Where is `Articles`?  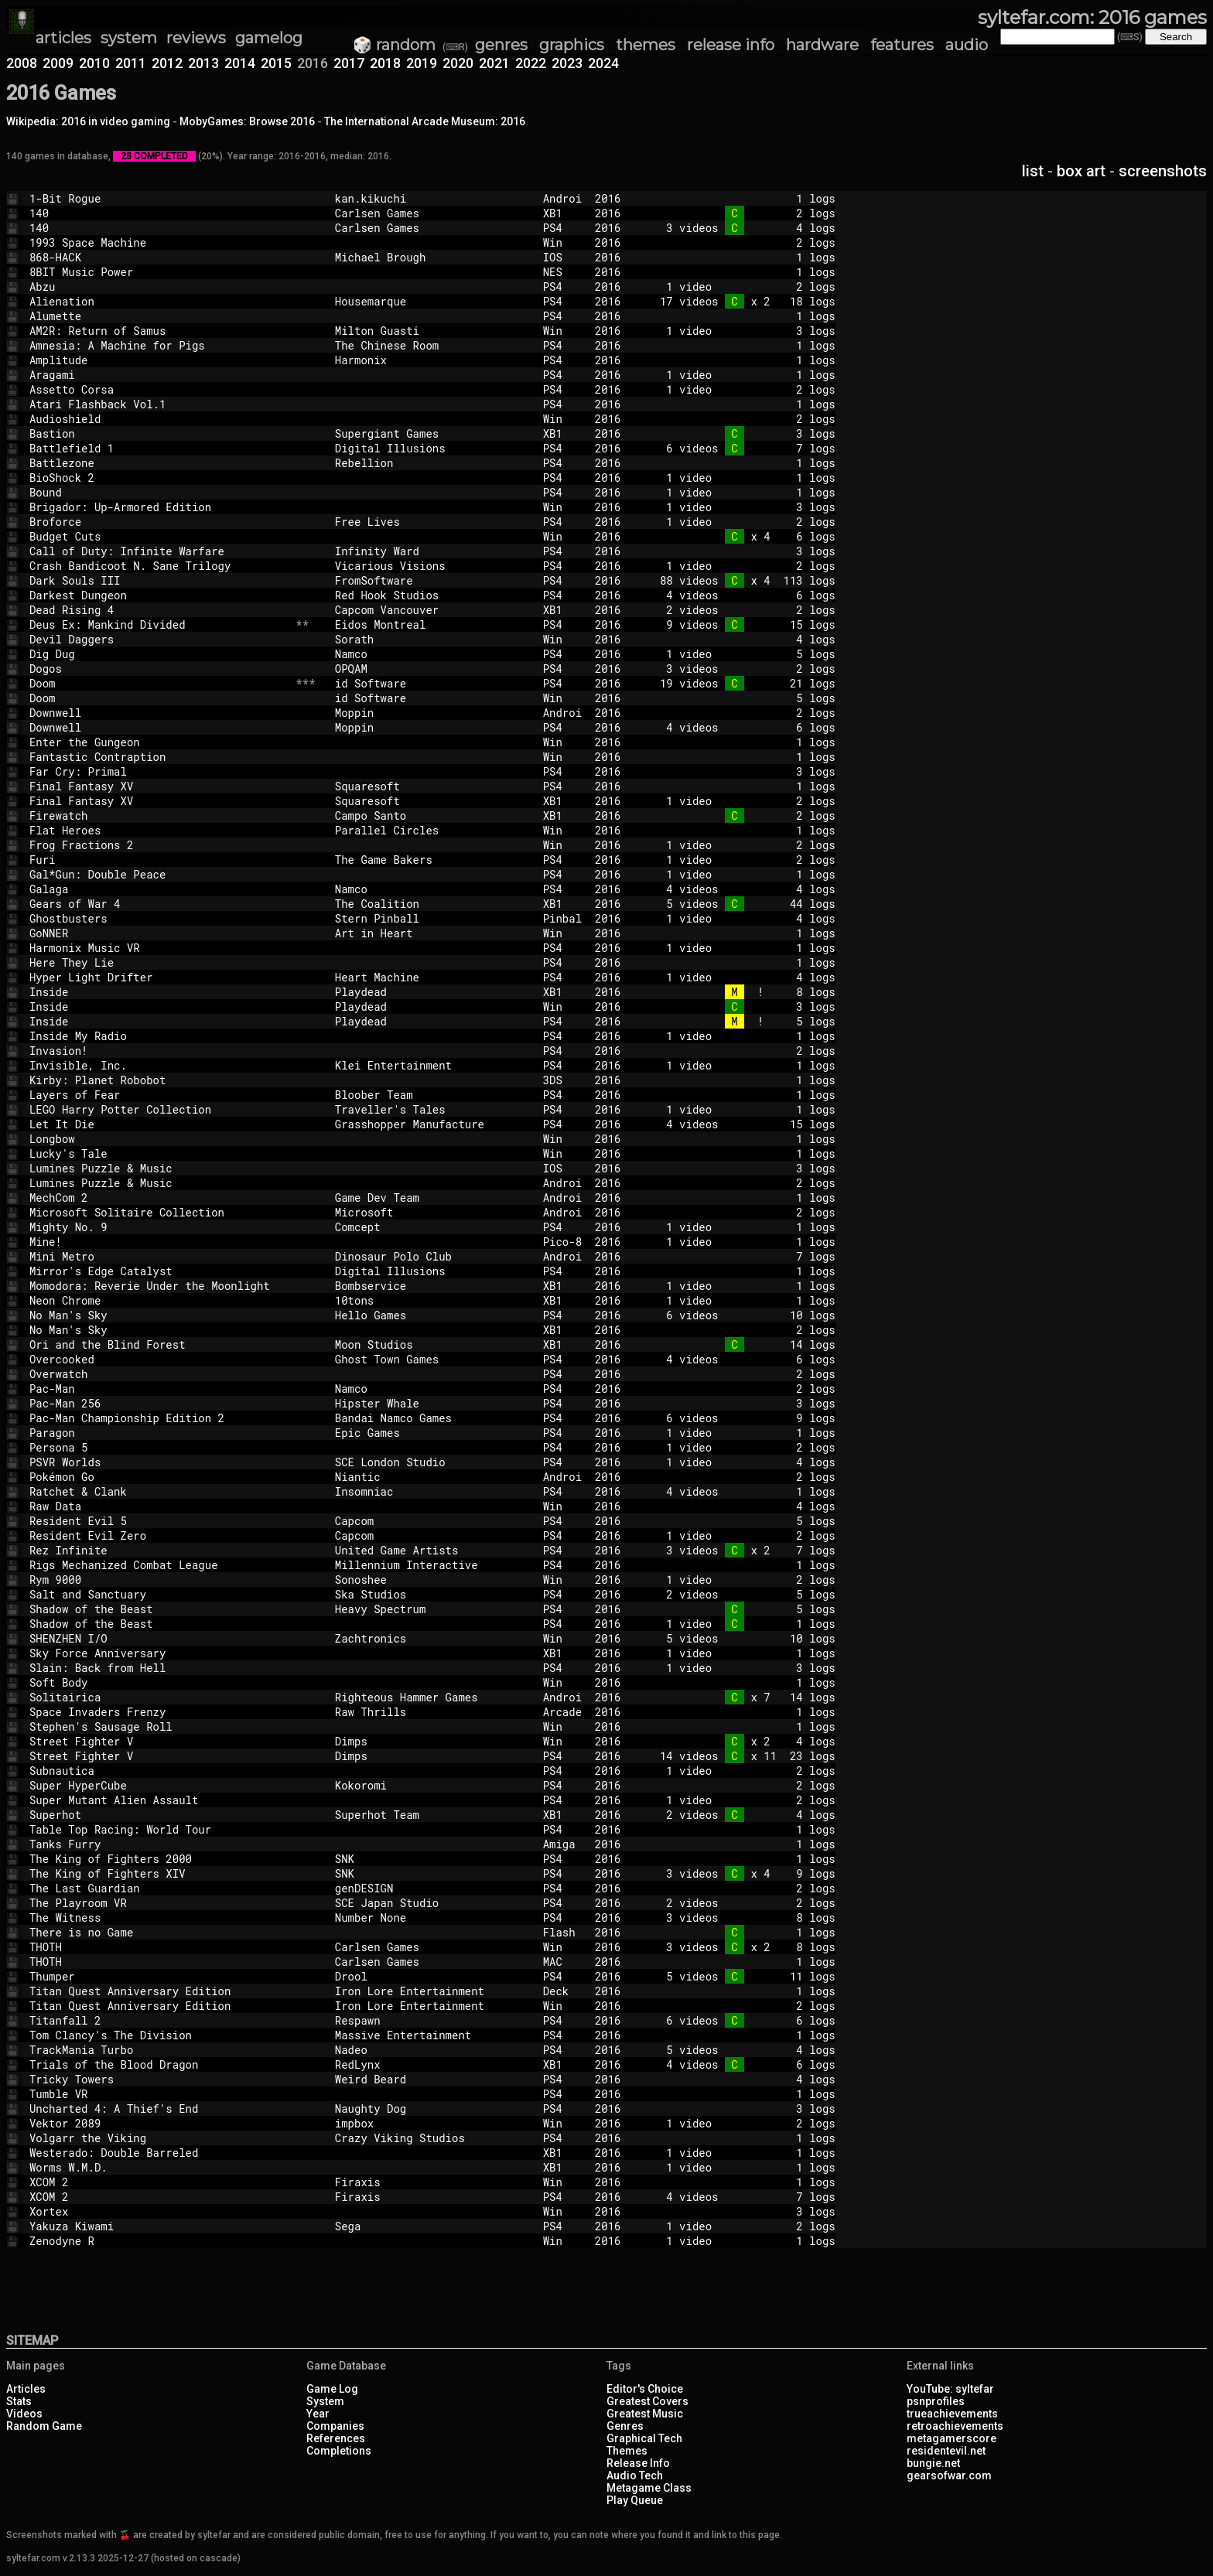 Articles is located at coordinates (26, 2389).